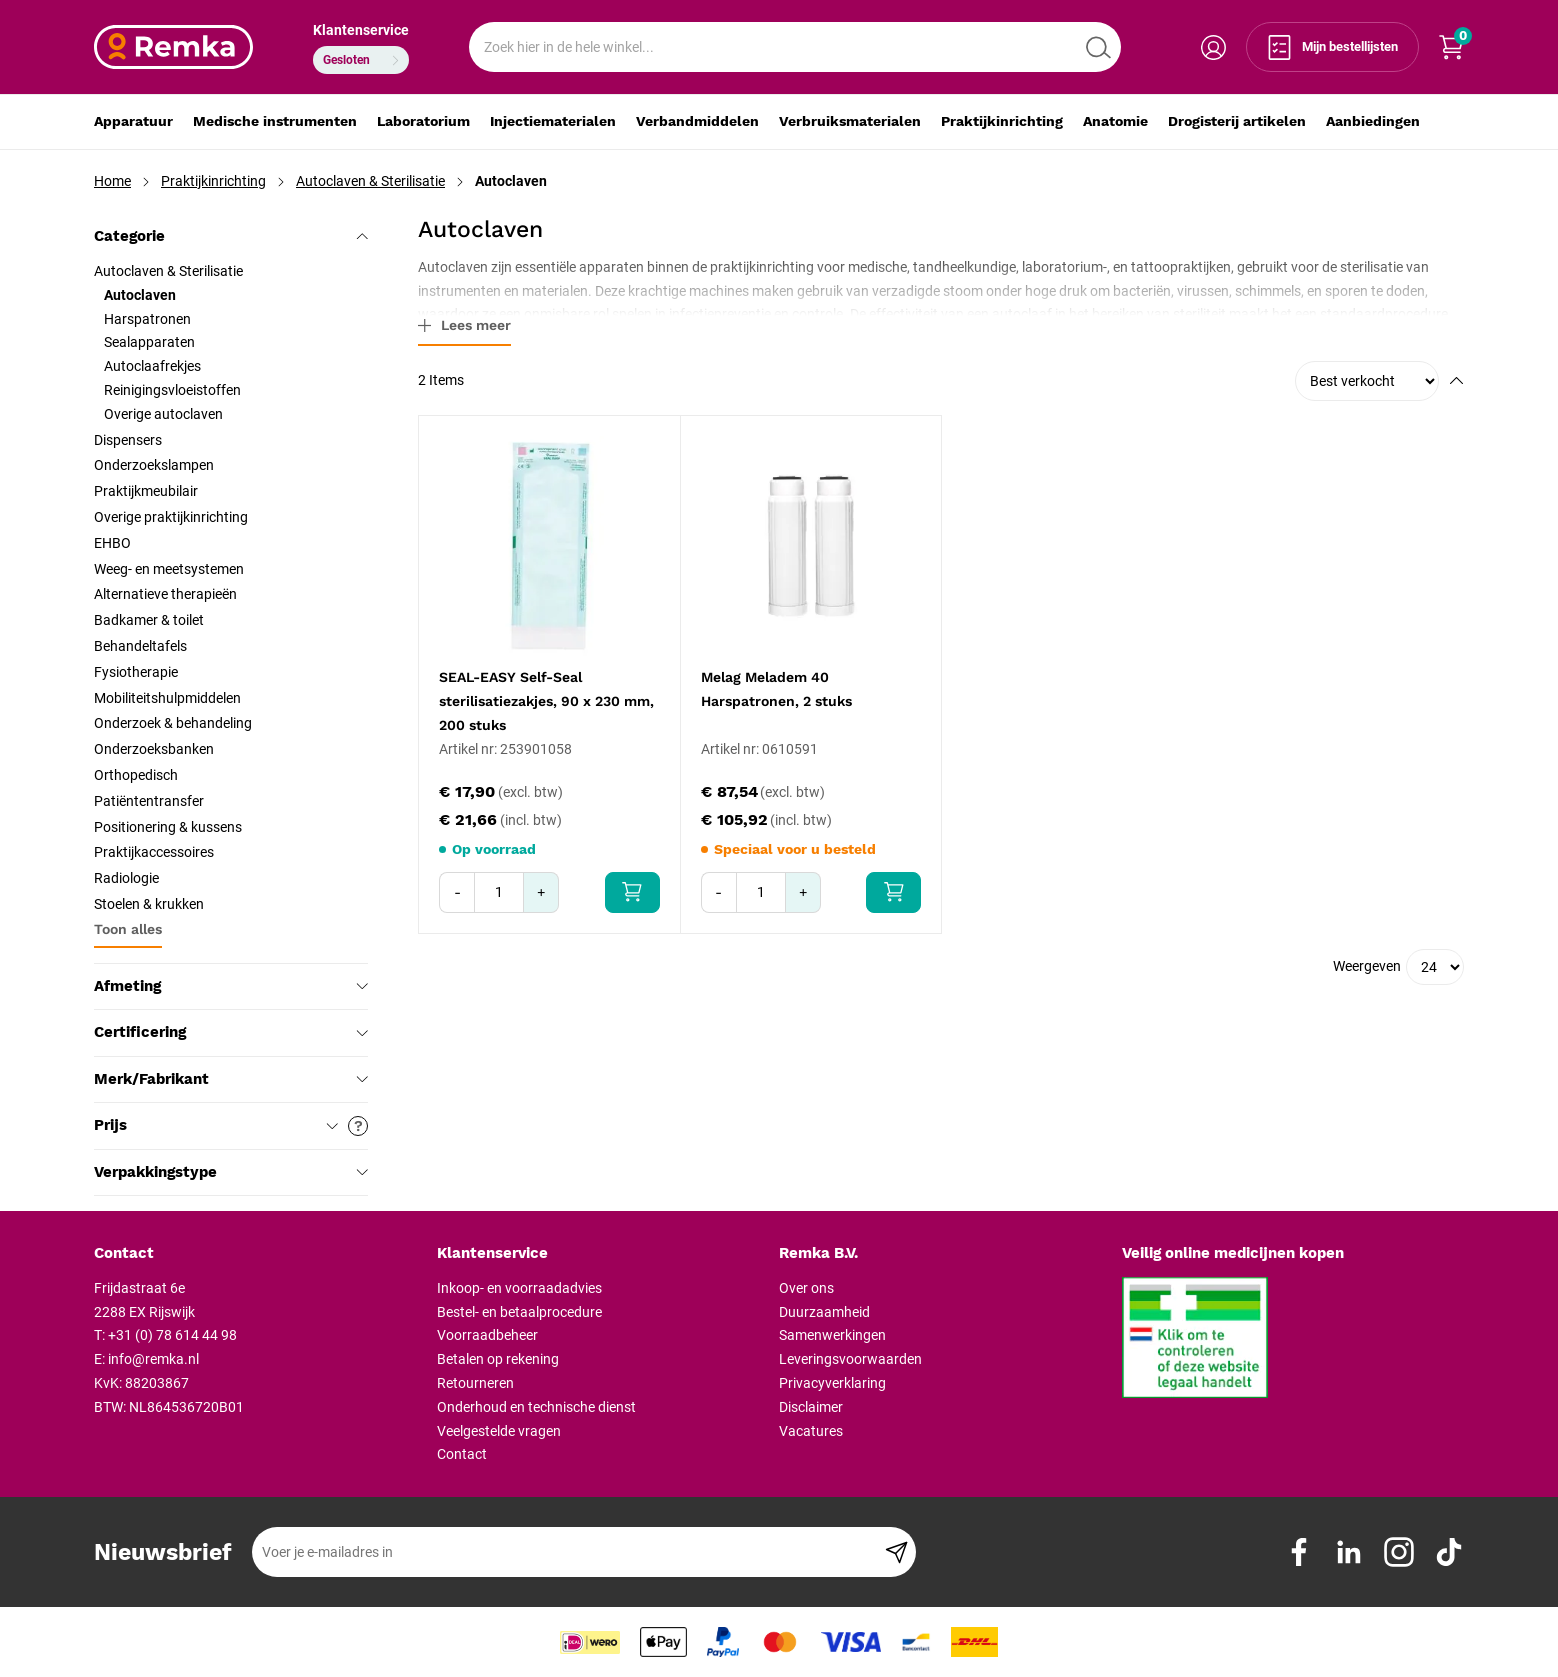 Image resolution: width=1558 pixels, height=1677 pixels. Describe the element at coordinates (824, 1312) in the screenshot. I see `Duurzaamheid` at that location.